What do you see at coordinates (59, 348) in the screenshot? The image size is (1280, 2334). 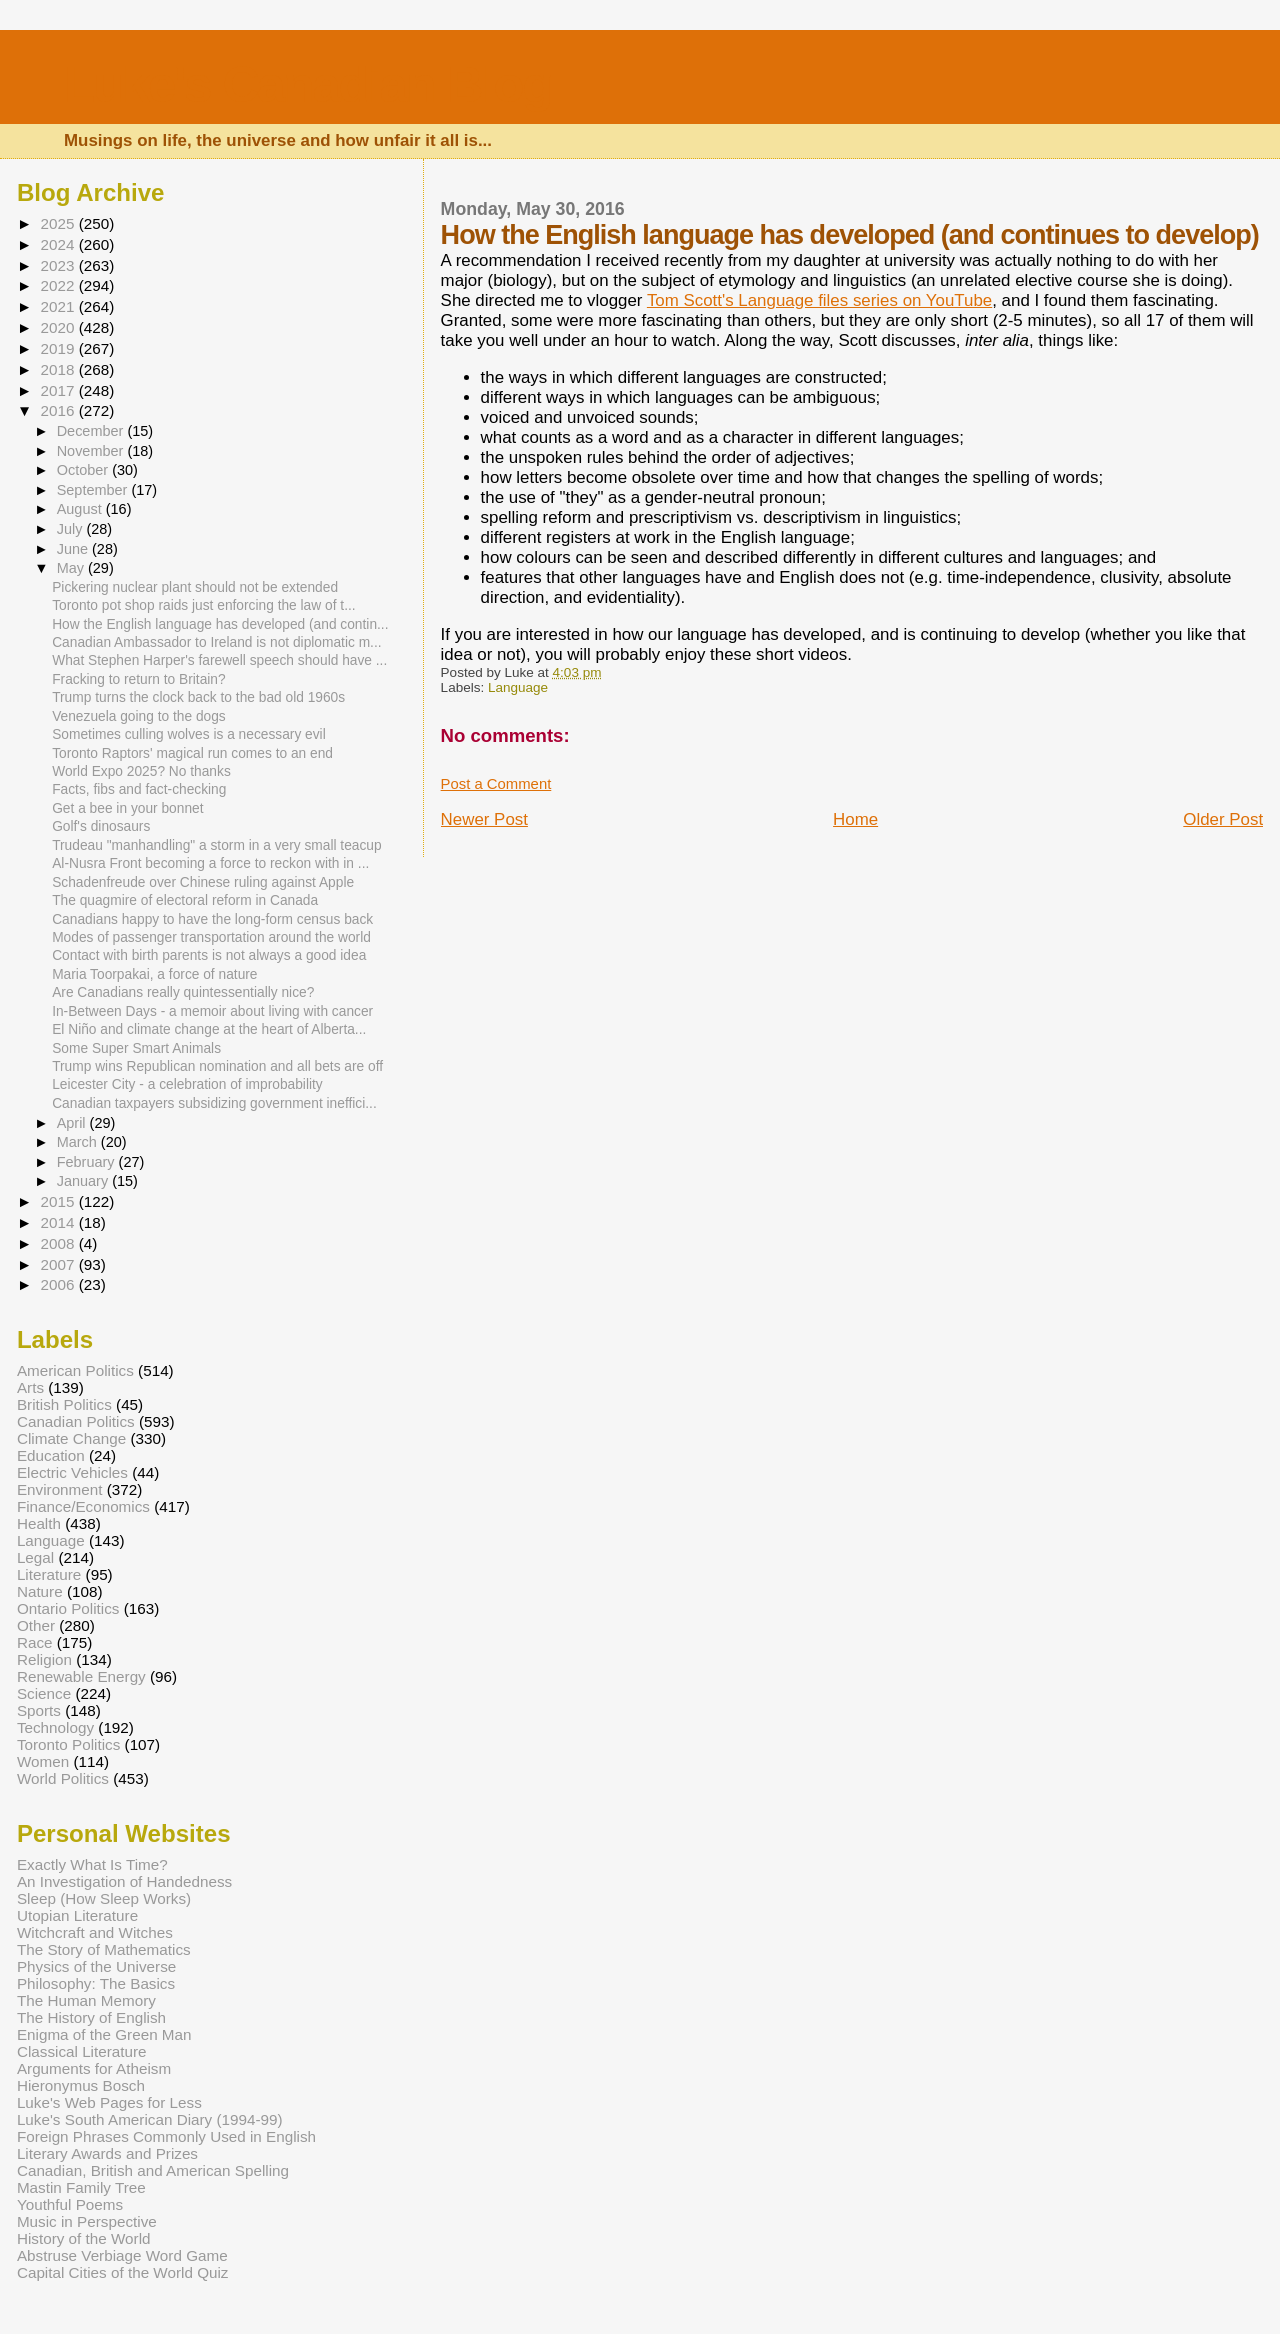 I see `2019` at bounding box center [59, 348].